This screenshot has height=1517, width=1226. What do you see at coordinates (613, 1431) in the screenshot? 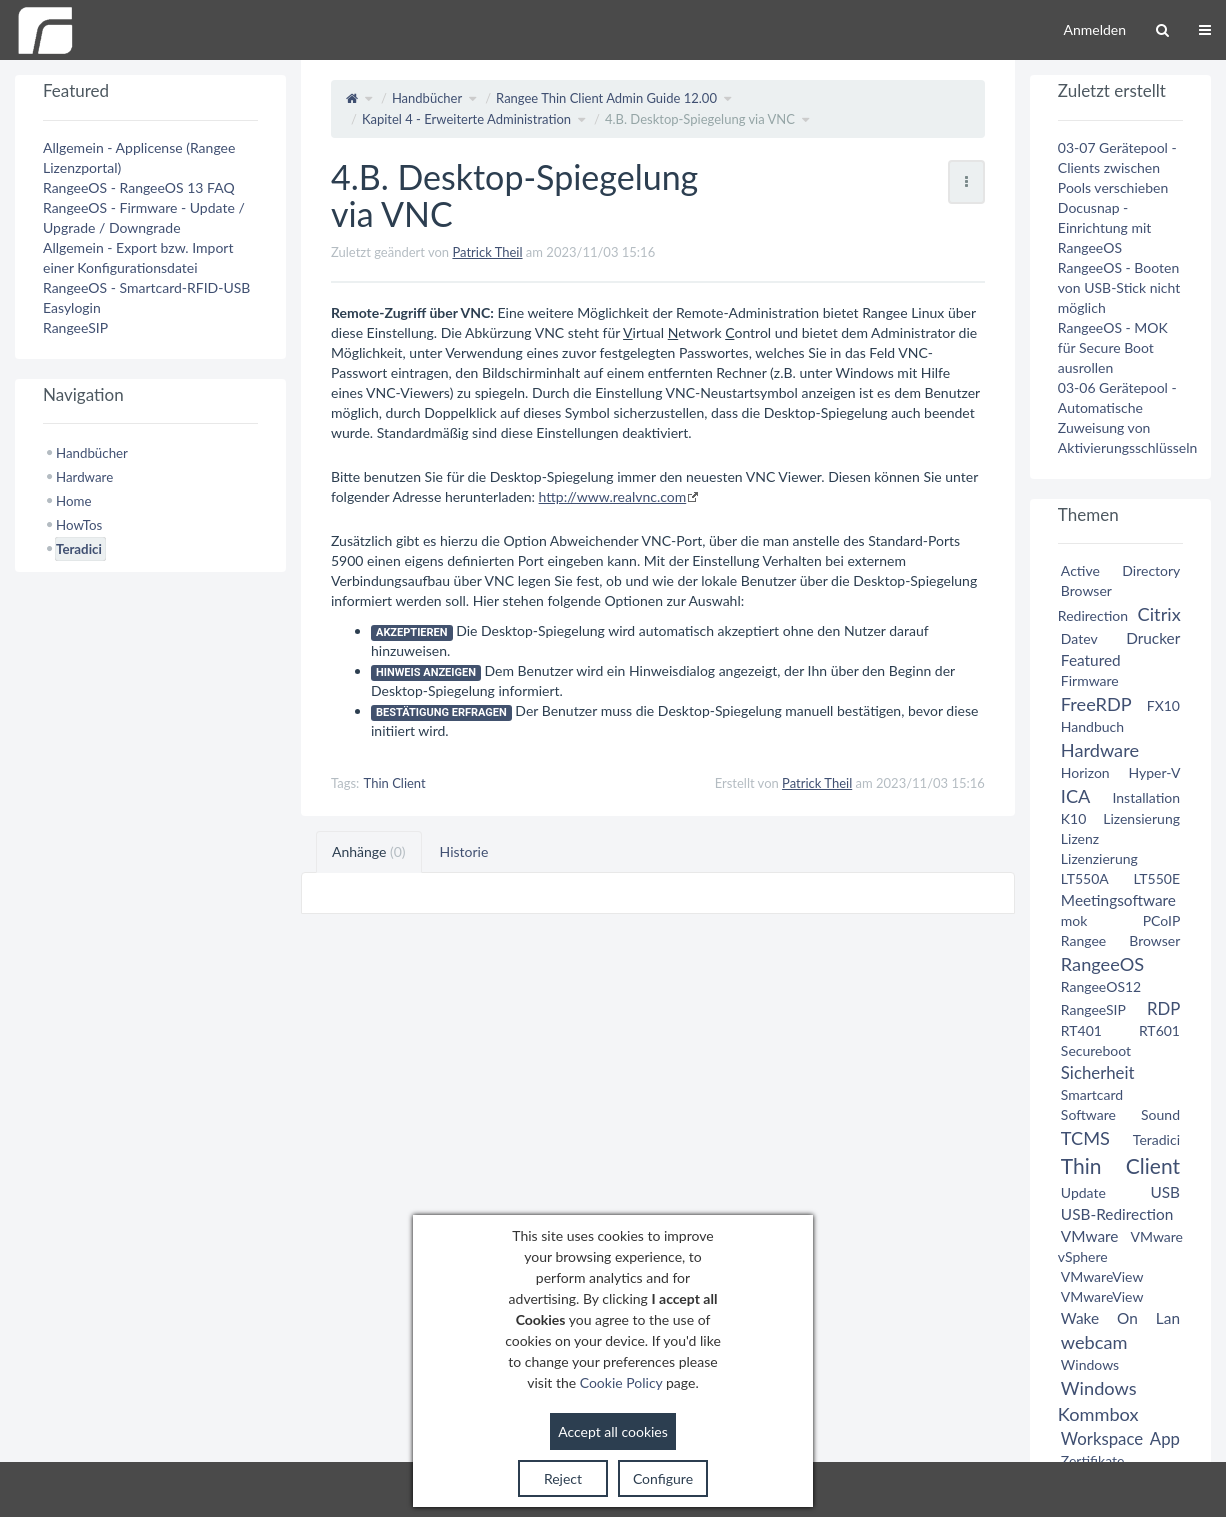
I see `Accept all cookies [button]` at bounding box center [613, 1431].